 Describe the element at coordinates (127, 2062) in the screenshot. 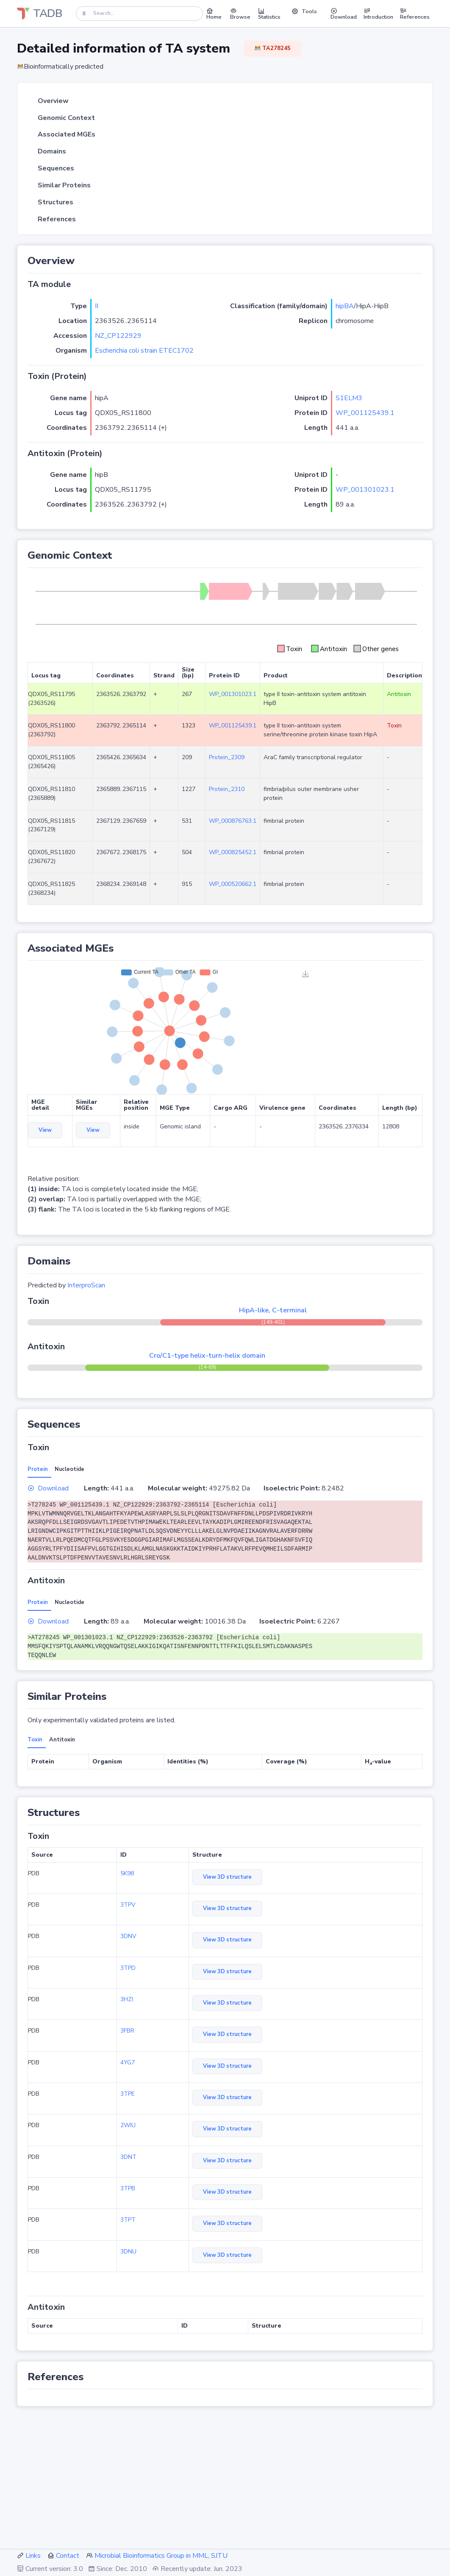

I see `4YG7` at that location.